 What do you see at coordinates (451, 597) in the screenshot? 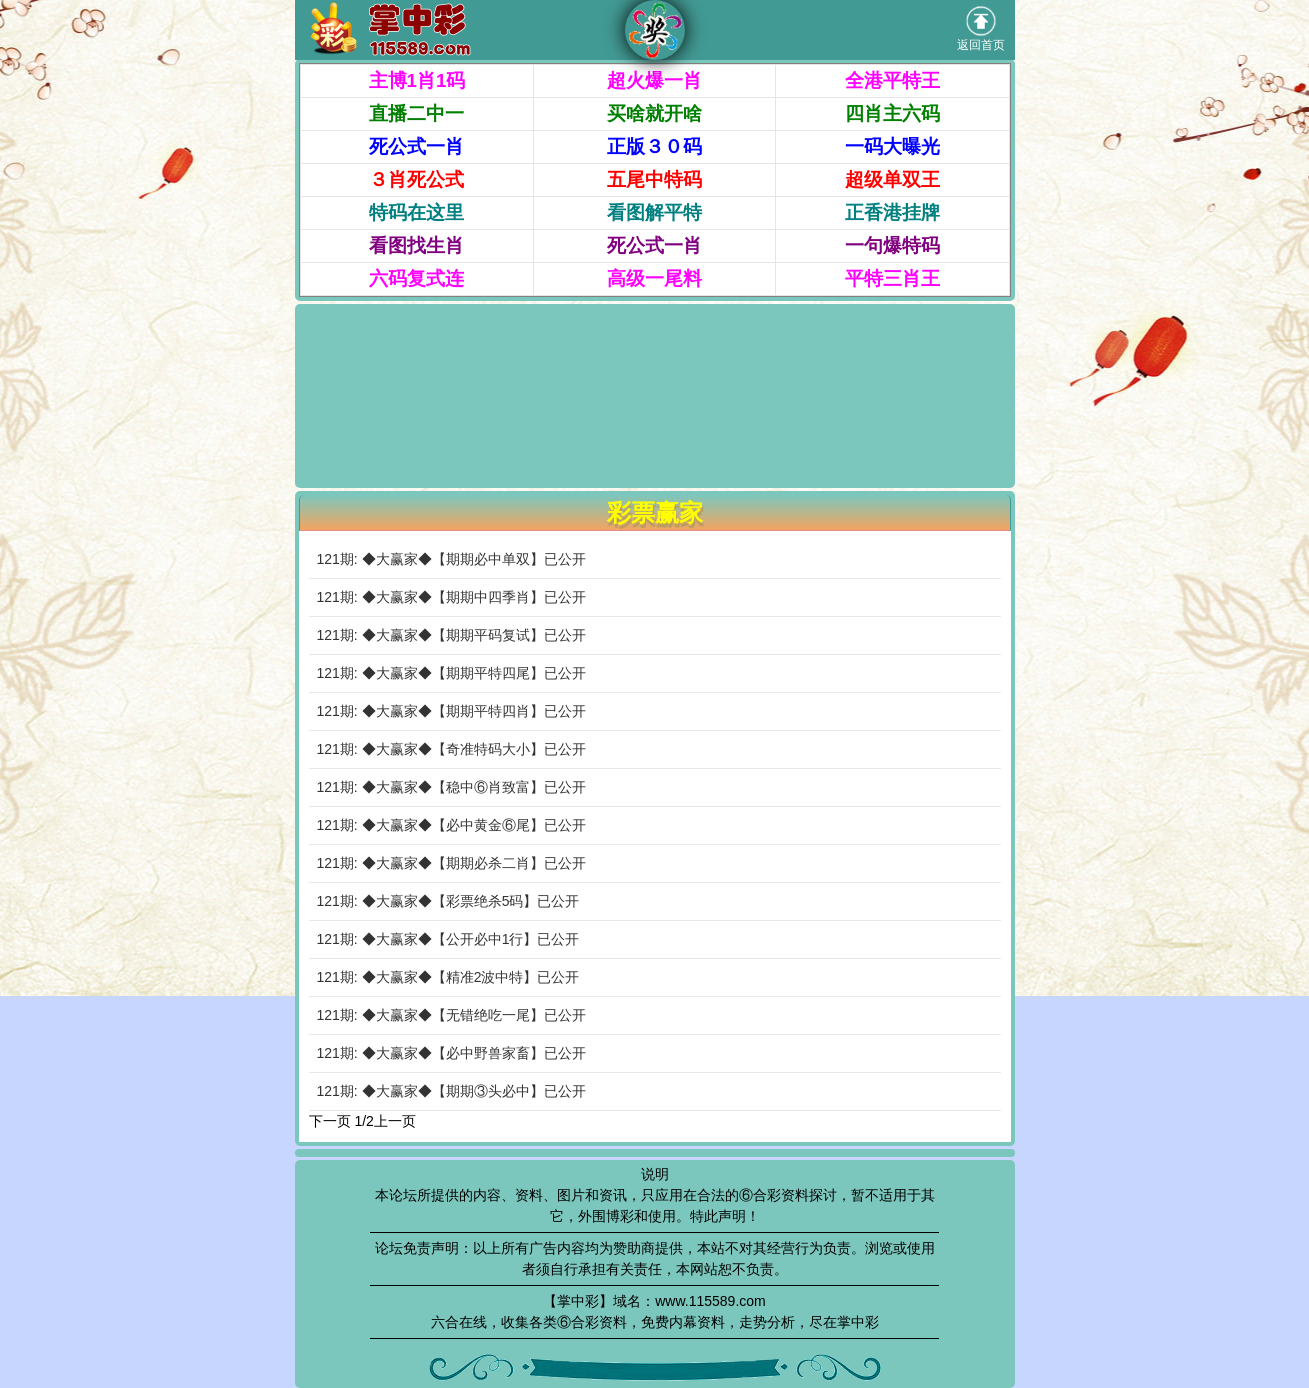
I see `121期: ◆大赢家◆【期期中四季肖】已公开` at bounding box center [451, 597].